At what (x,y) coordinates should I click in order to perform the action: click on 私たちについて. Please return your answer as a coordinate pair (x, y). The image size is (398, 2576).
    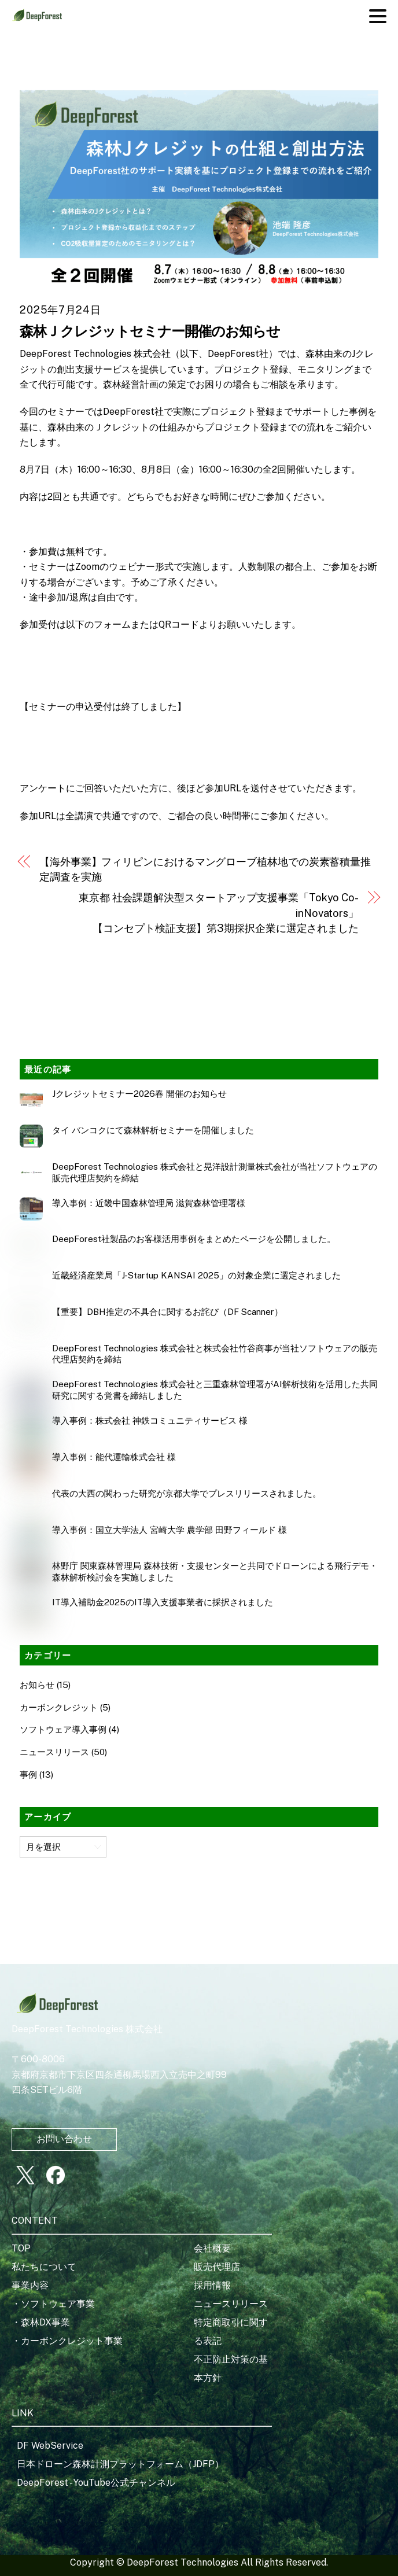
    Looking at the image, I should click on (44, 2266).